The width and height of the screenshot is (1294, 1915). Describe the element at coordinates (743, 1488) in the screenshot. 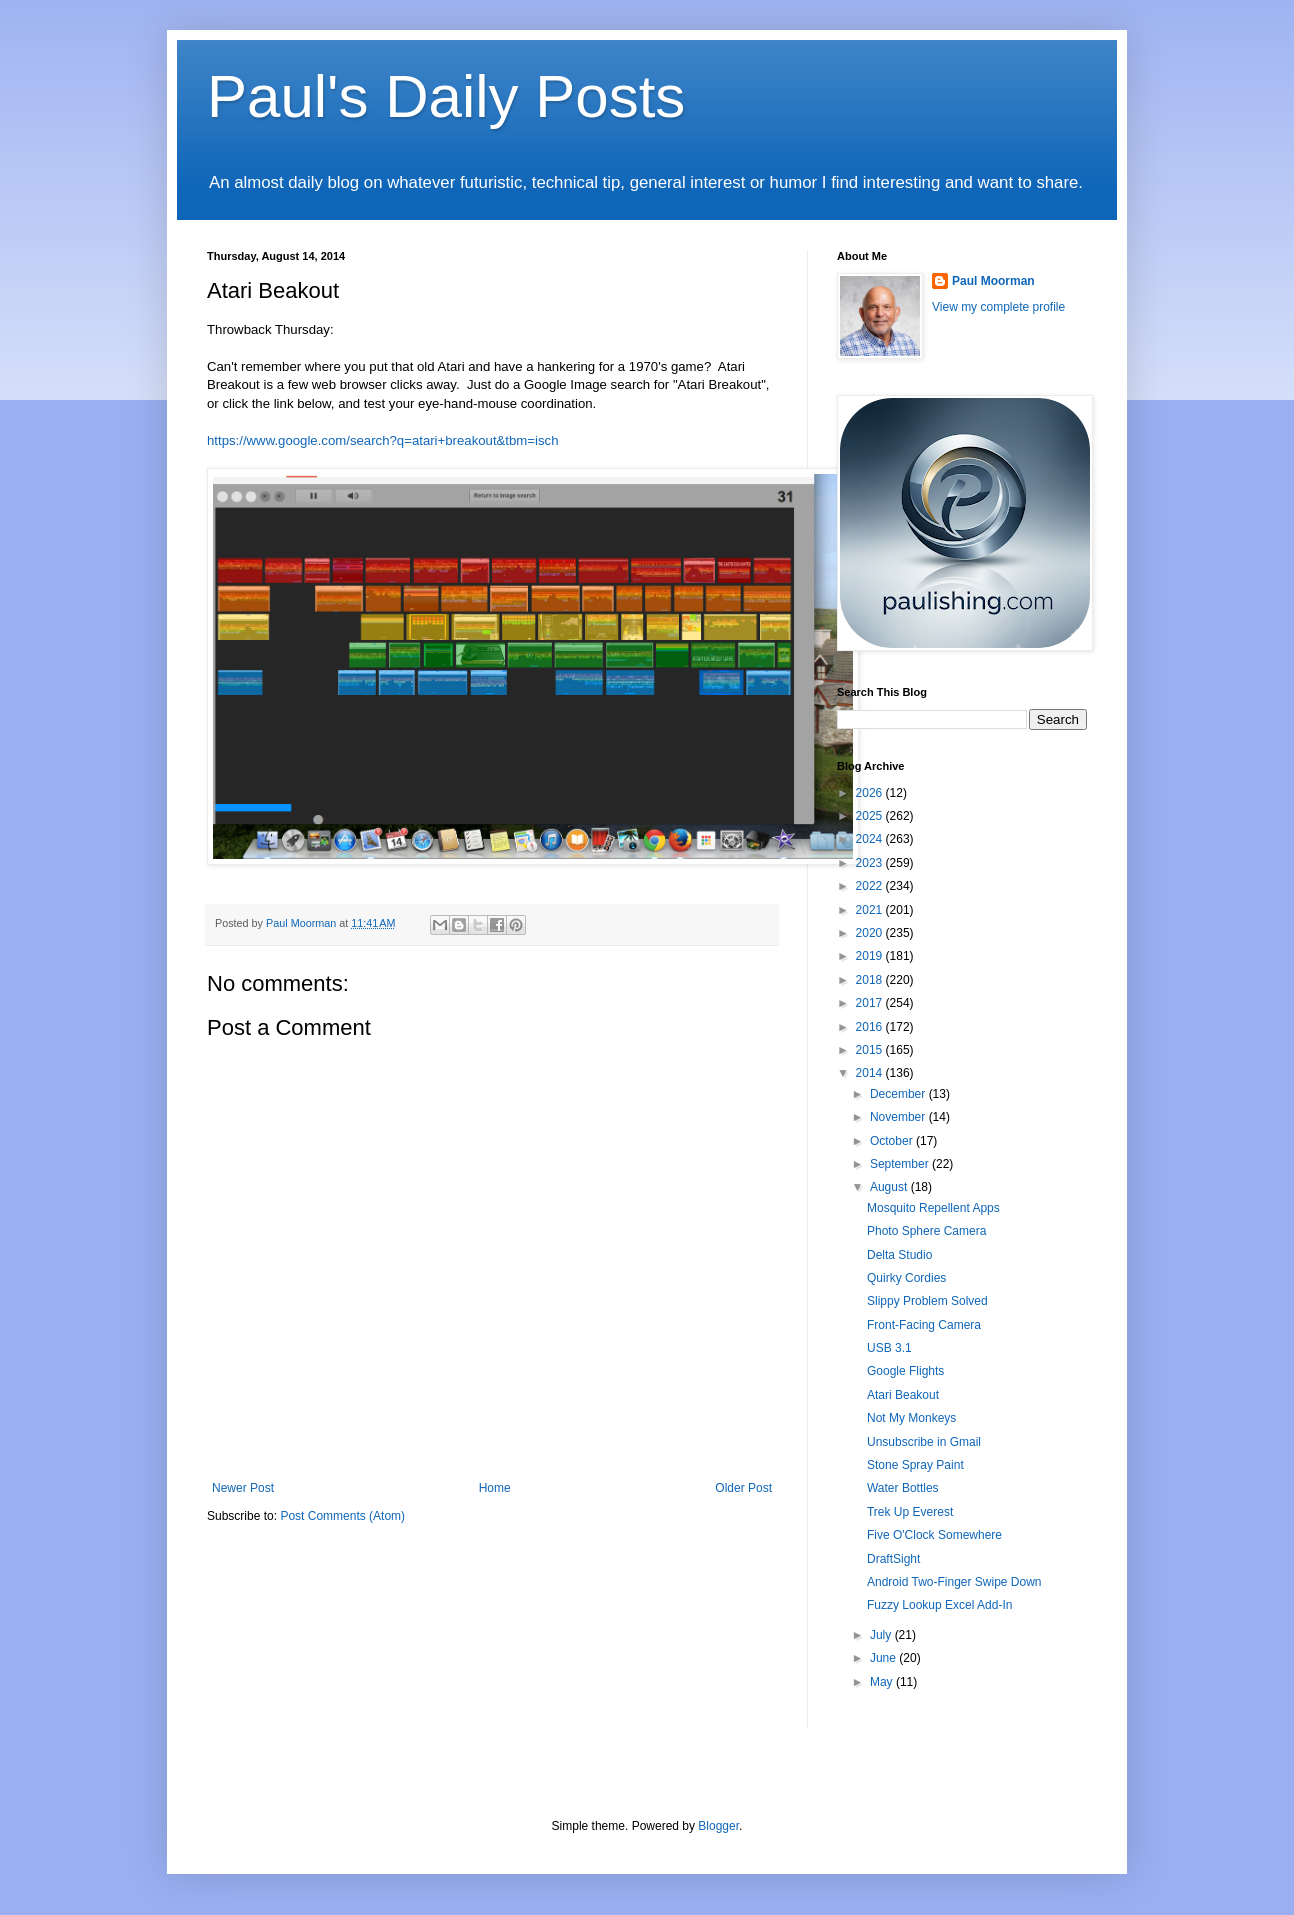

I see `Older Post` at that location.